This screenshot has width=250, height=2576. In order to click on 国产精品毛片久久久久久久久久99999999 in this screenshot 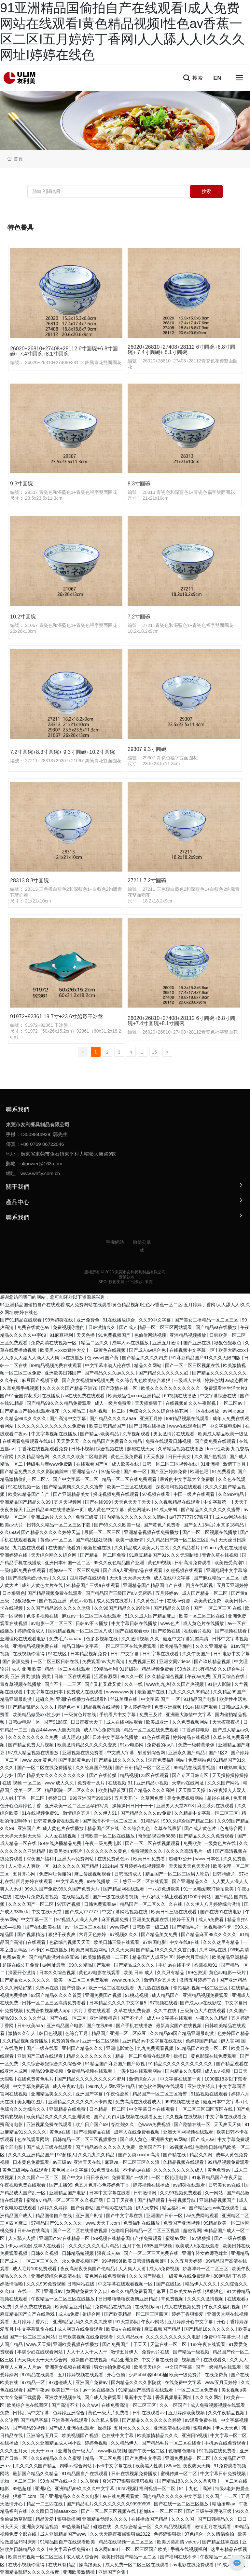, I will do `click(109, 2503)`.